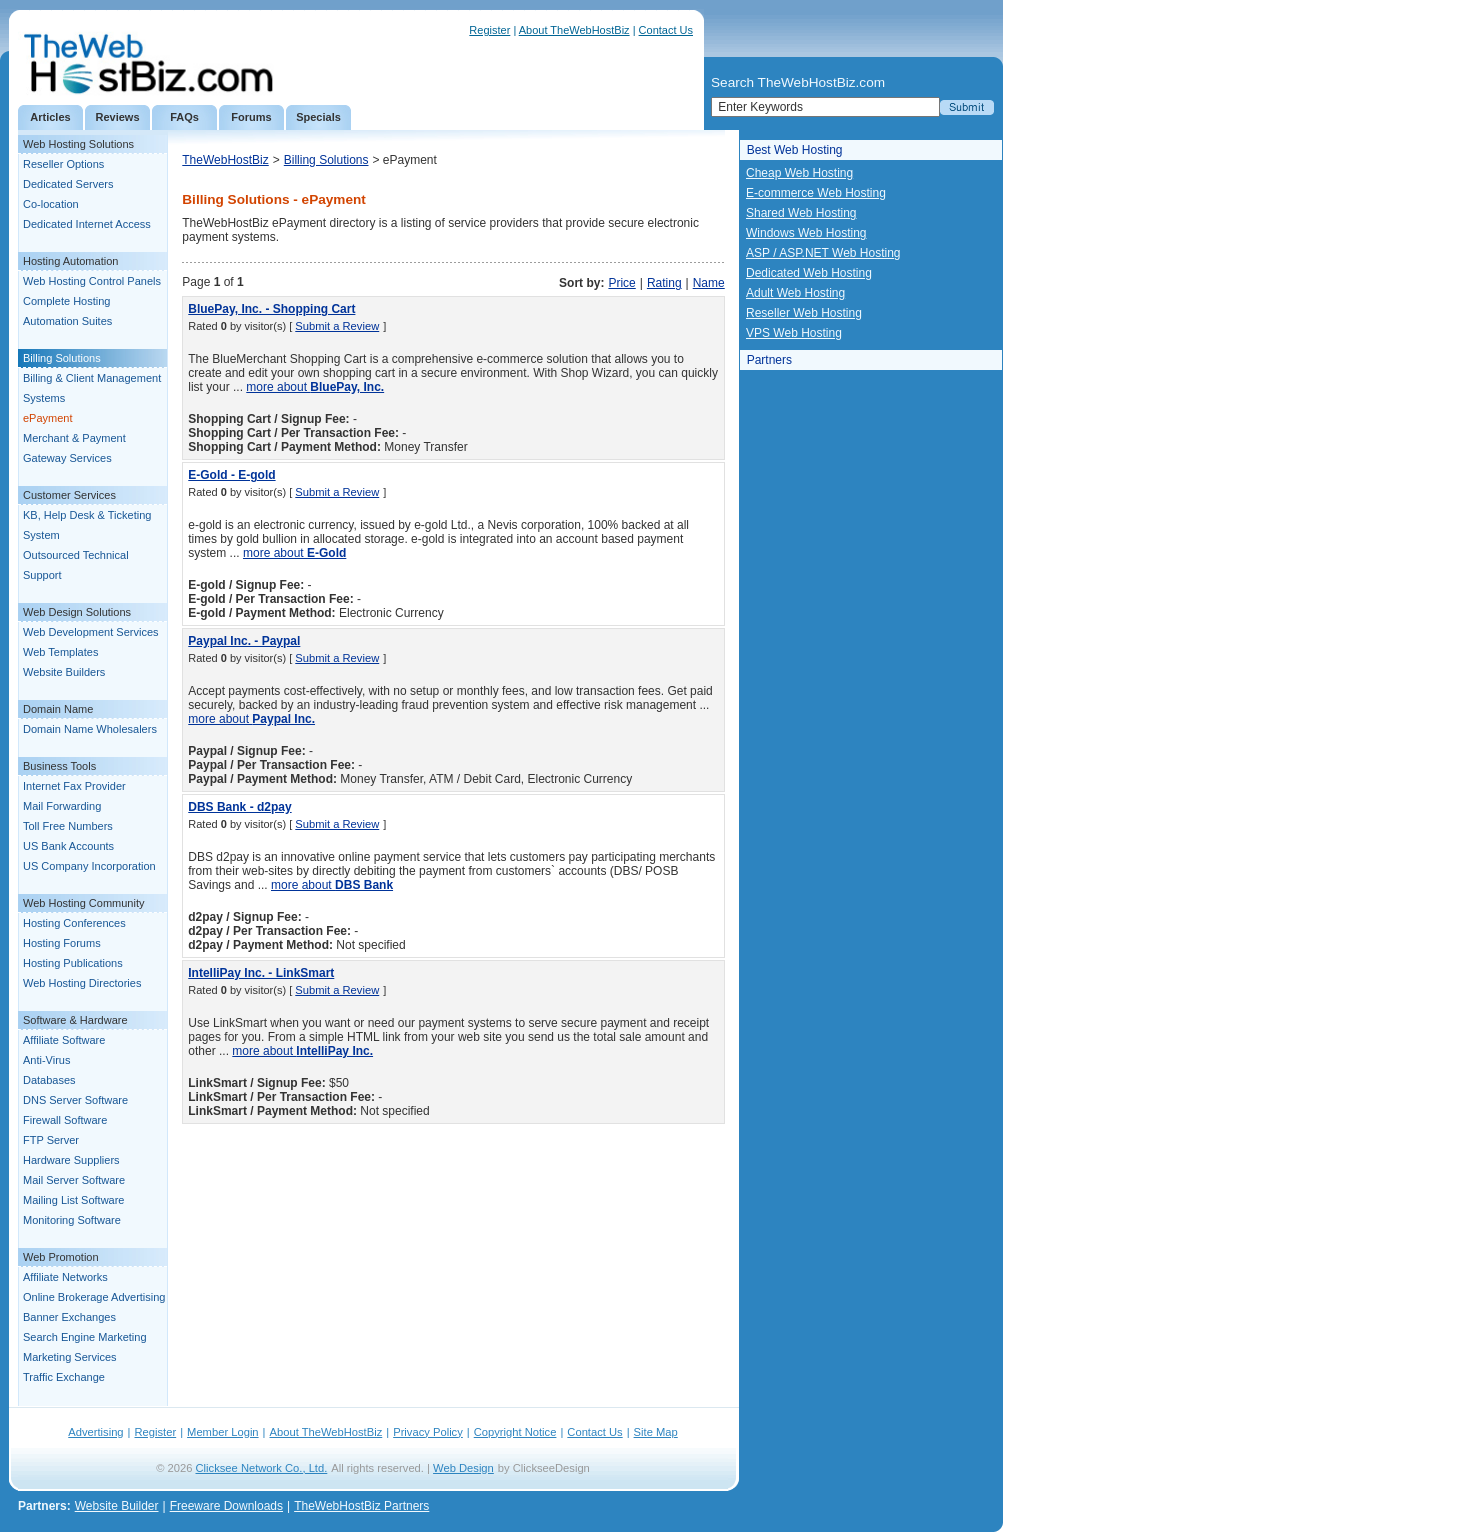 This screenshot has width=1475, height=1532. Describe the element at coordinates (223, 1432) in the screenshot. I see `Member Login` at that location.